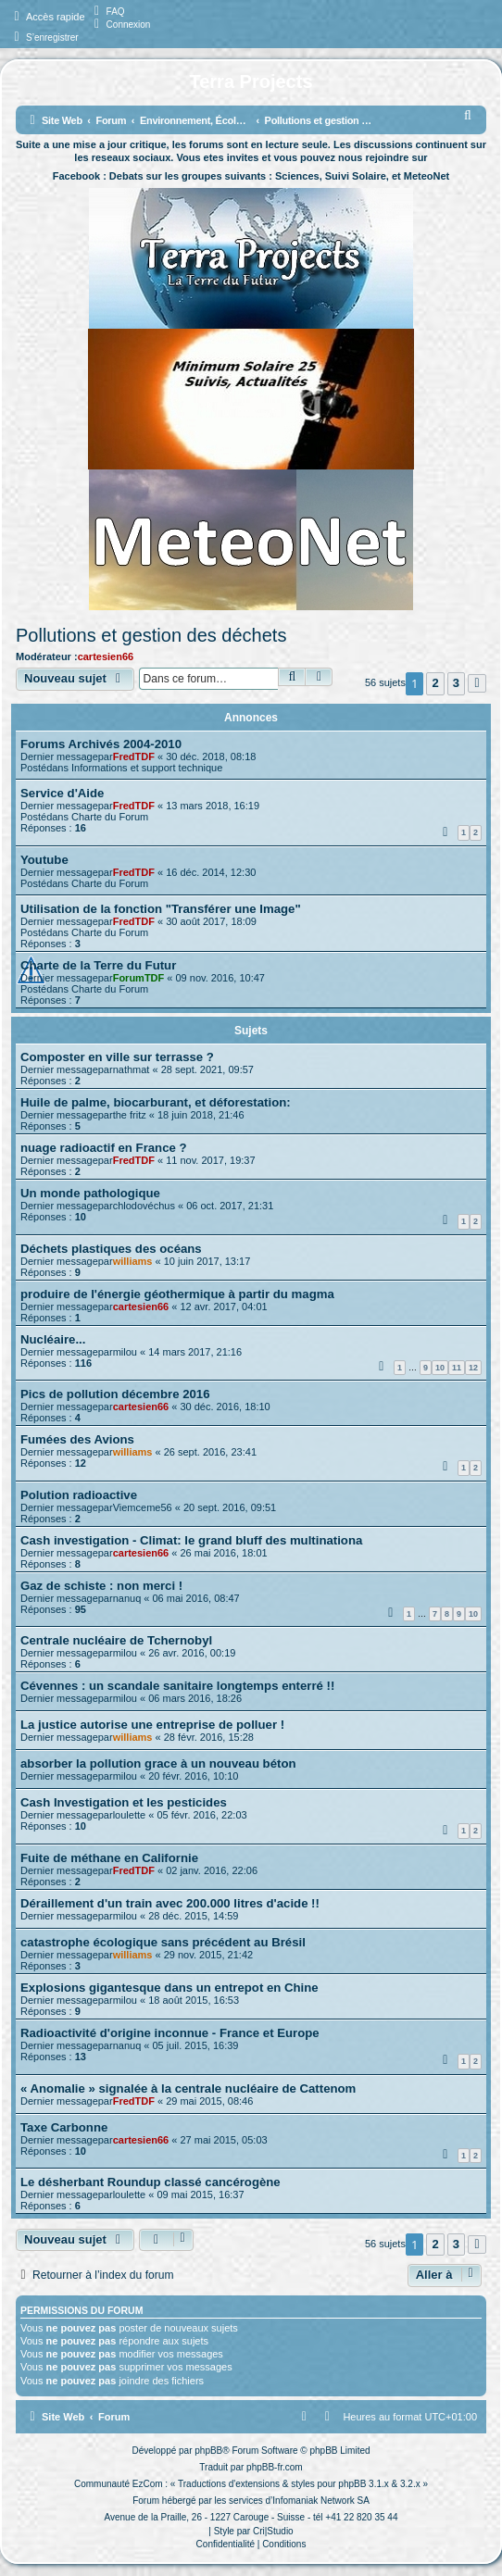 The height and width of the screenshot is (2576, 502). I want to click on milou, so click(125, 1351).